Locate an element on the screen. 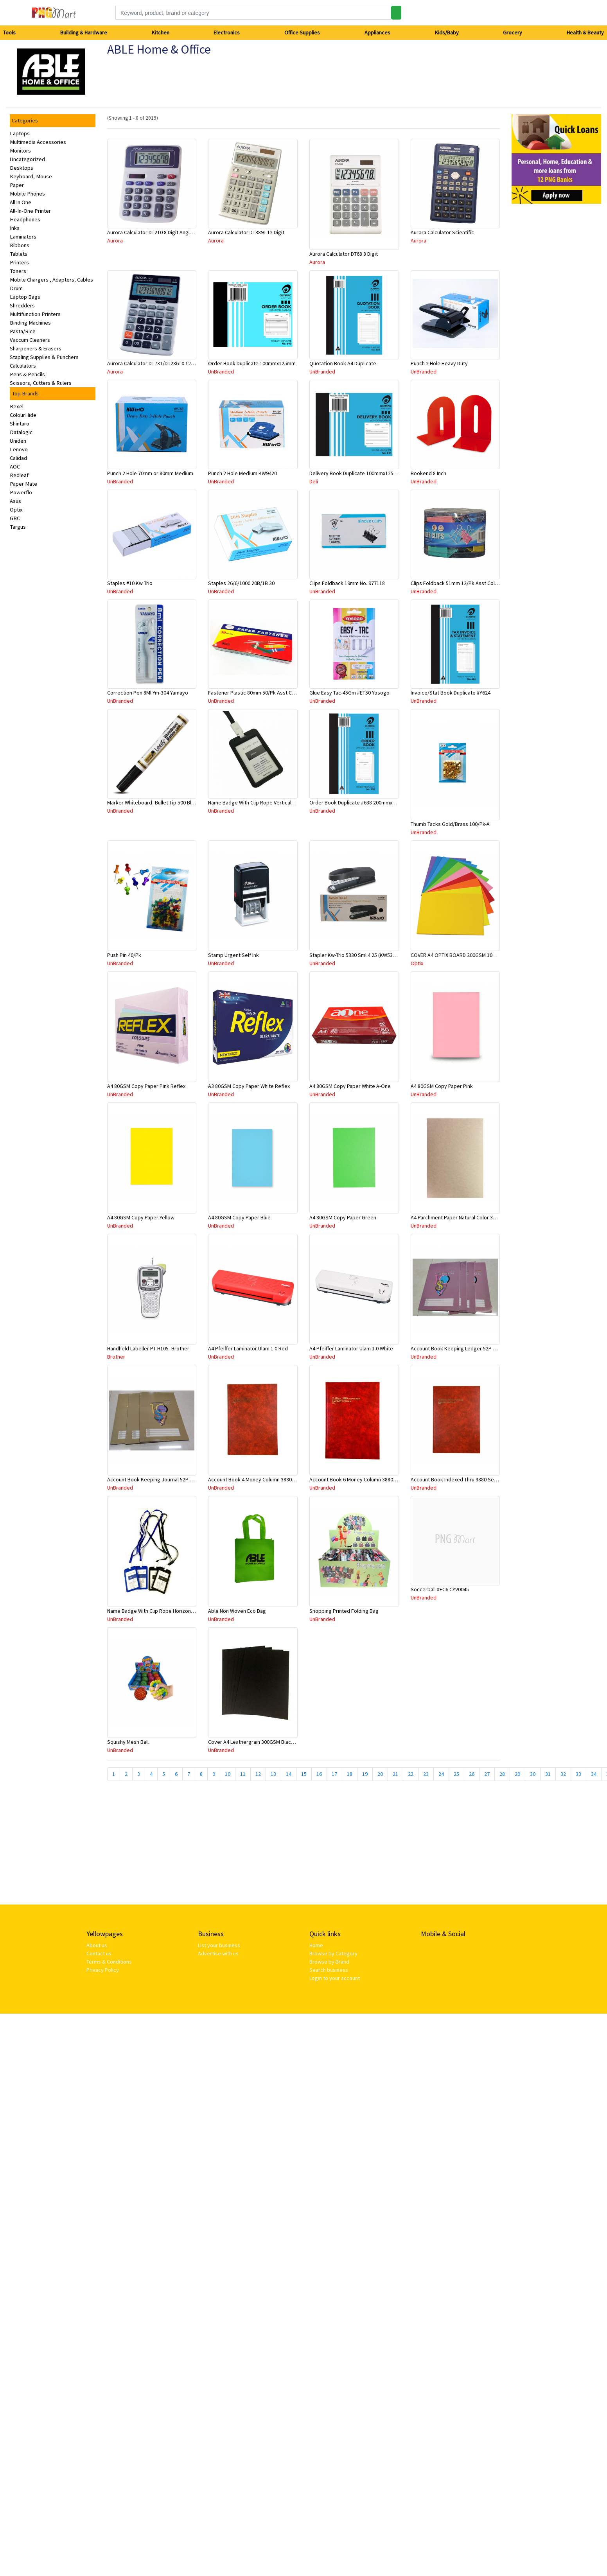  Stamp Urgent Self Ink is located at coordinates (233, 955).